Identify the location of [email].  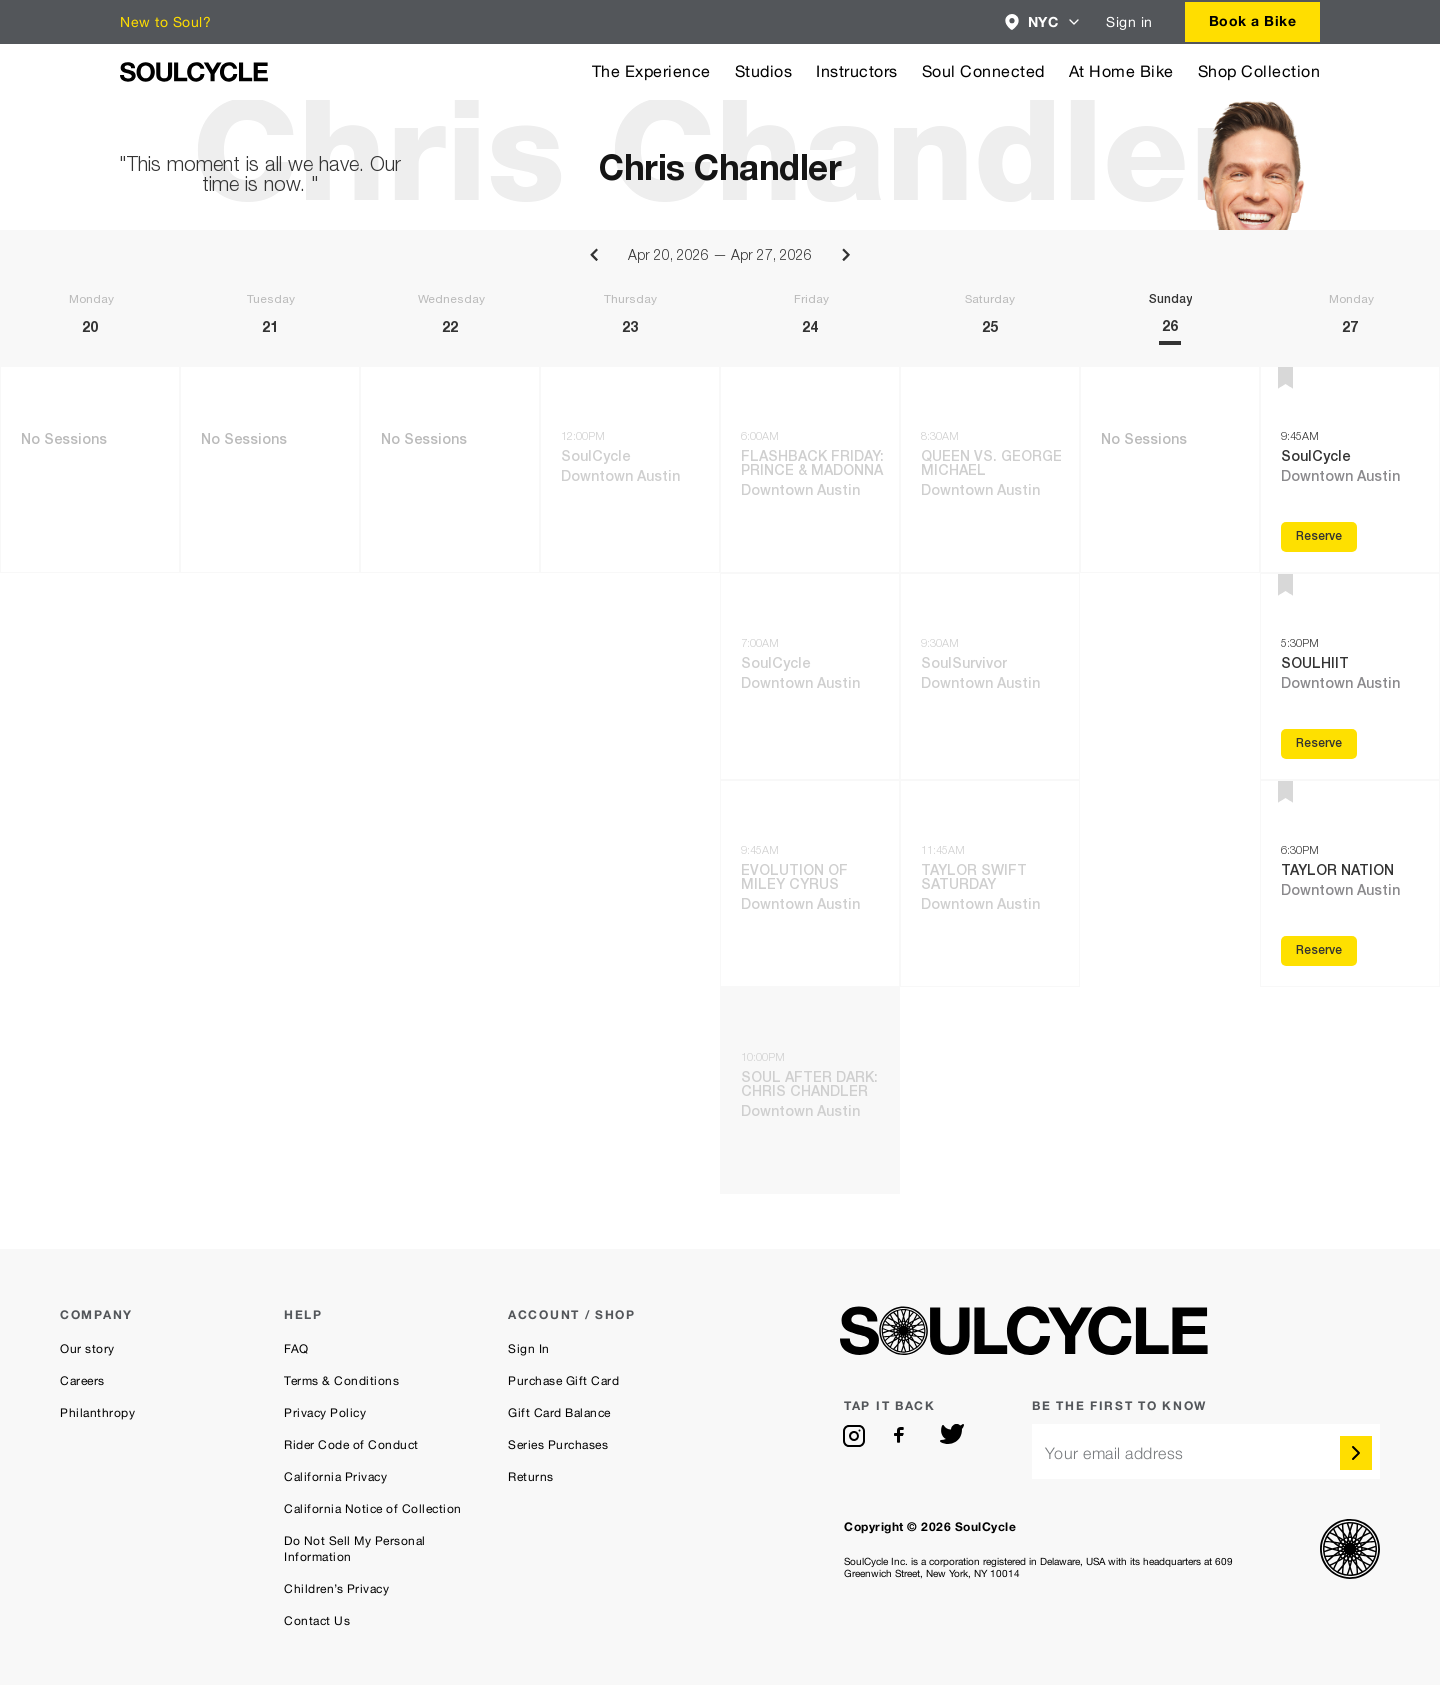
(1206, 1451).